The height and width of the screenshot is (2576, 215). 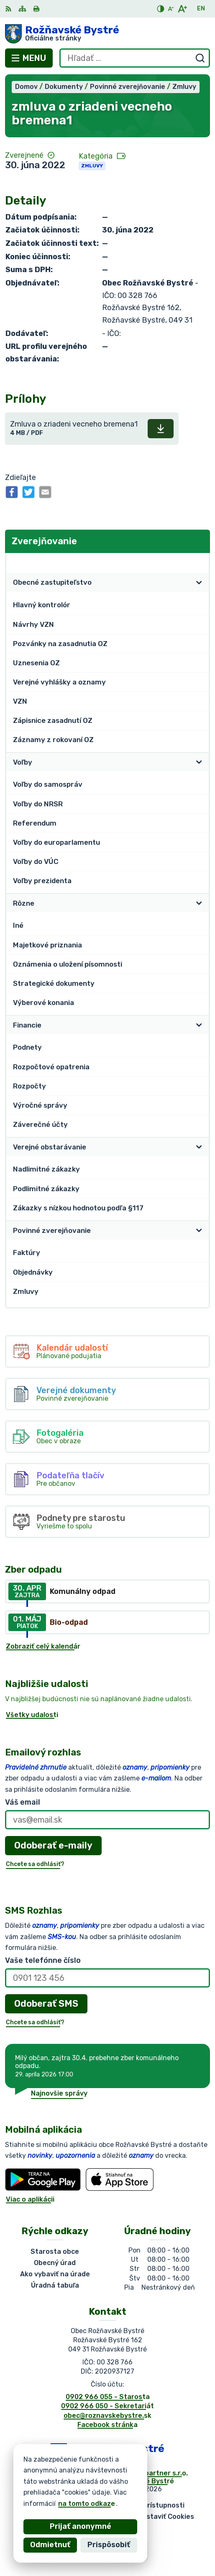 What do you see at coordinates (53, 1845) in the screenshot?
I see `Odoberať e-maily` at bounding box center [53, 1845].